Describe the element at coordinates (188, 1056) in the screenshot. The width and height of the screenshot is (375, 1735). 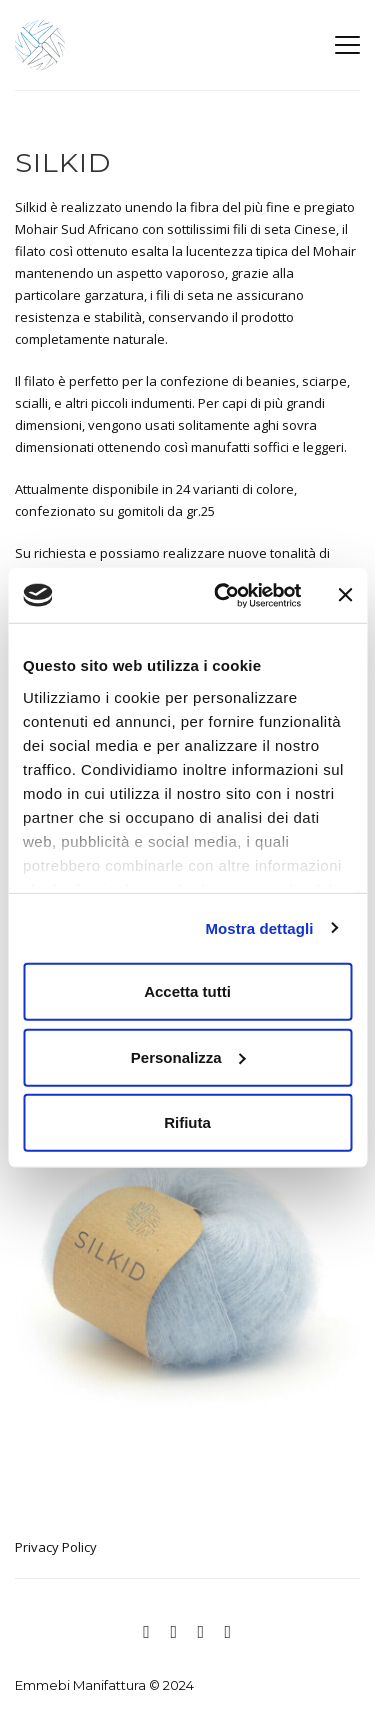
I see `Personalizza` at that location.